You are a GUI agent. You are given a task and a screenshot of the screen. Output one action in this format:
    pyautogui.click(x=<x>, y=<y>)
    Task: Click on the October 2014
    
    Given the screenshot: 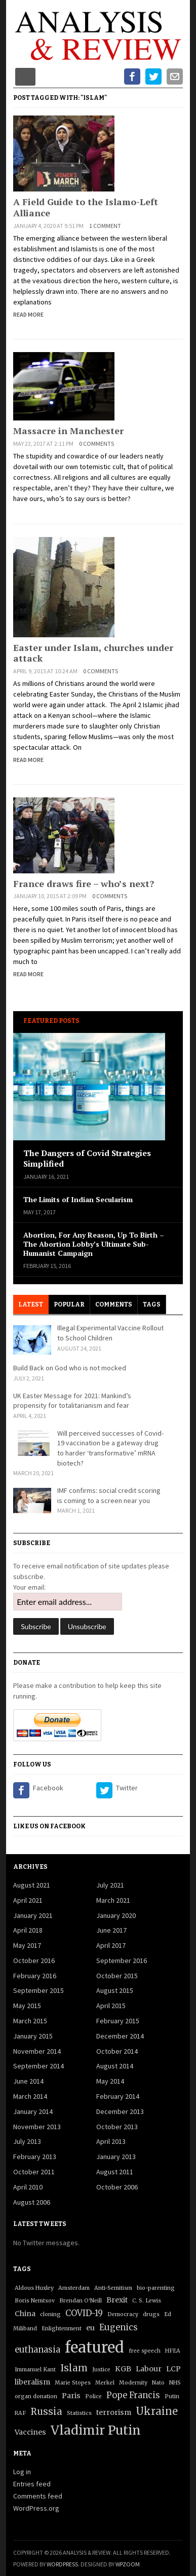 What is the action you would take?
    pyautogui.click(x=117, y=2051)
    